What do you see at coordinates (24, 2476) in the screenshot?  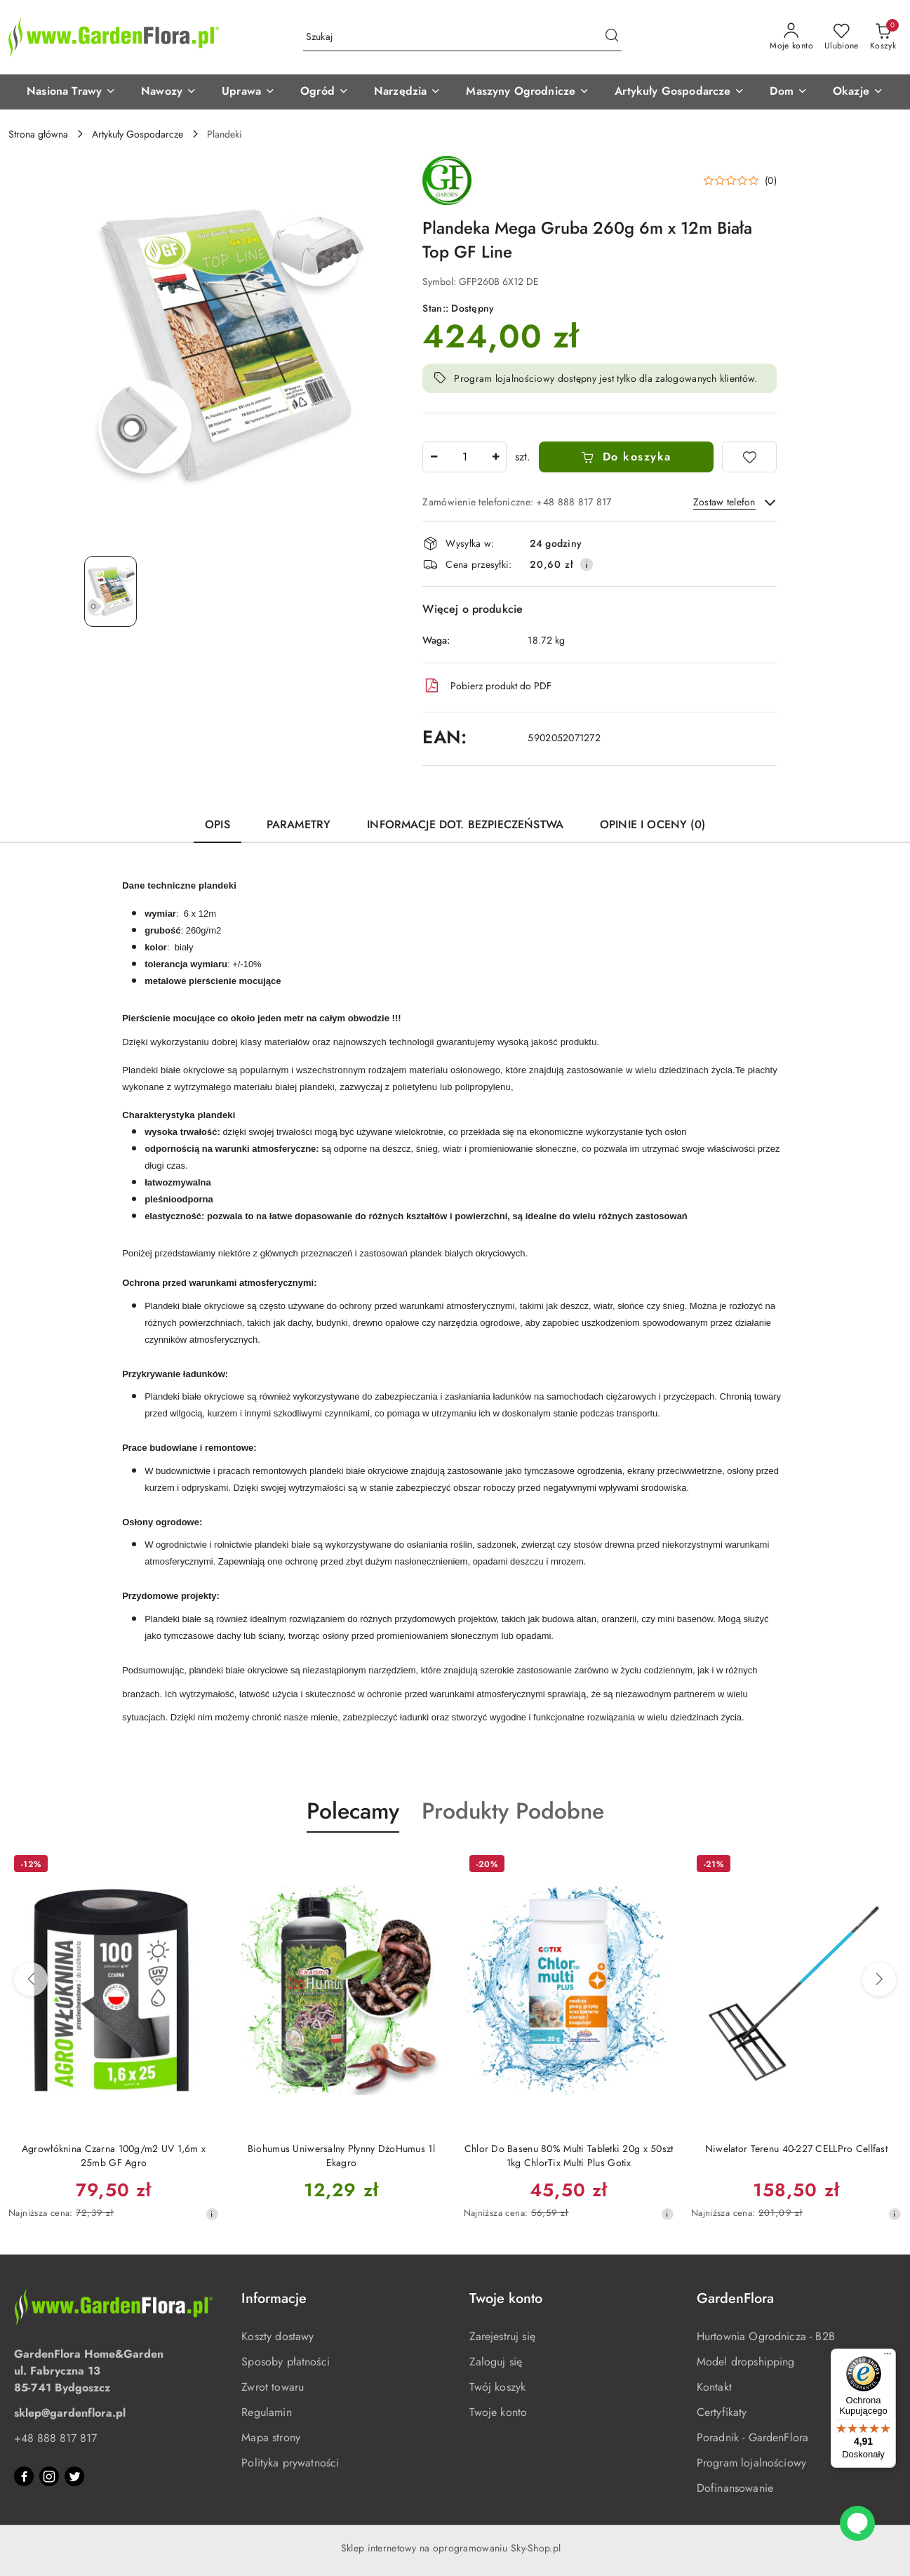 I see `[Facebook]` at bounding box center [24, 2476].